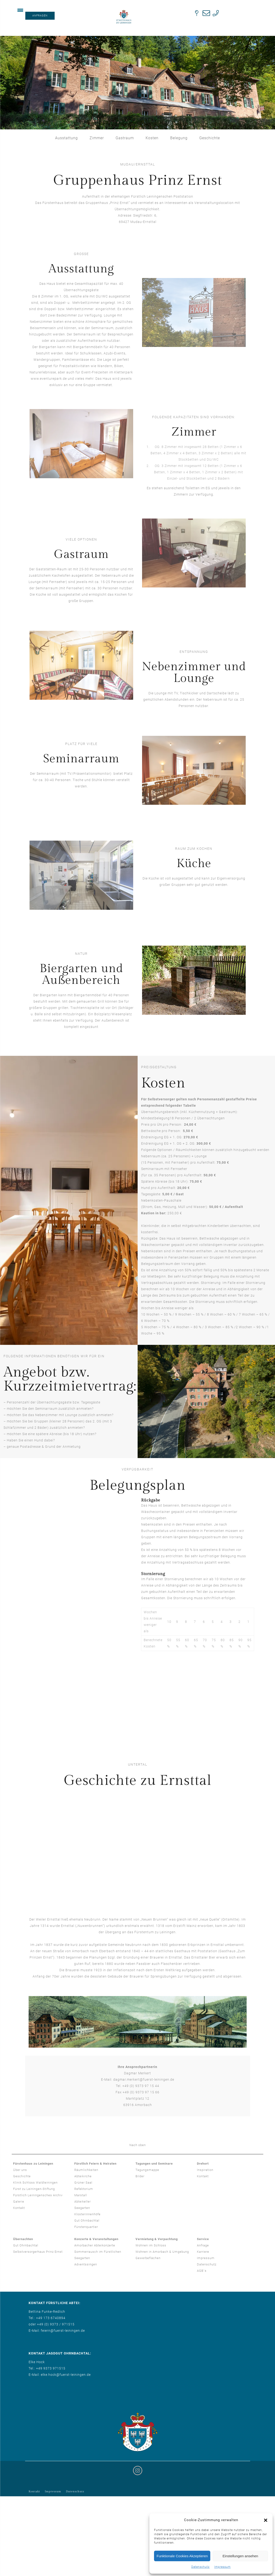  I want to click on Gewerbeflächen, so click(148, 2258).